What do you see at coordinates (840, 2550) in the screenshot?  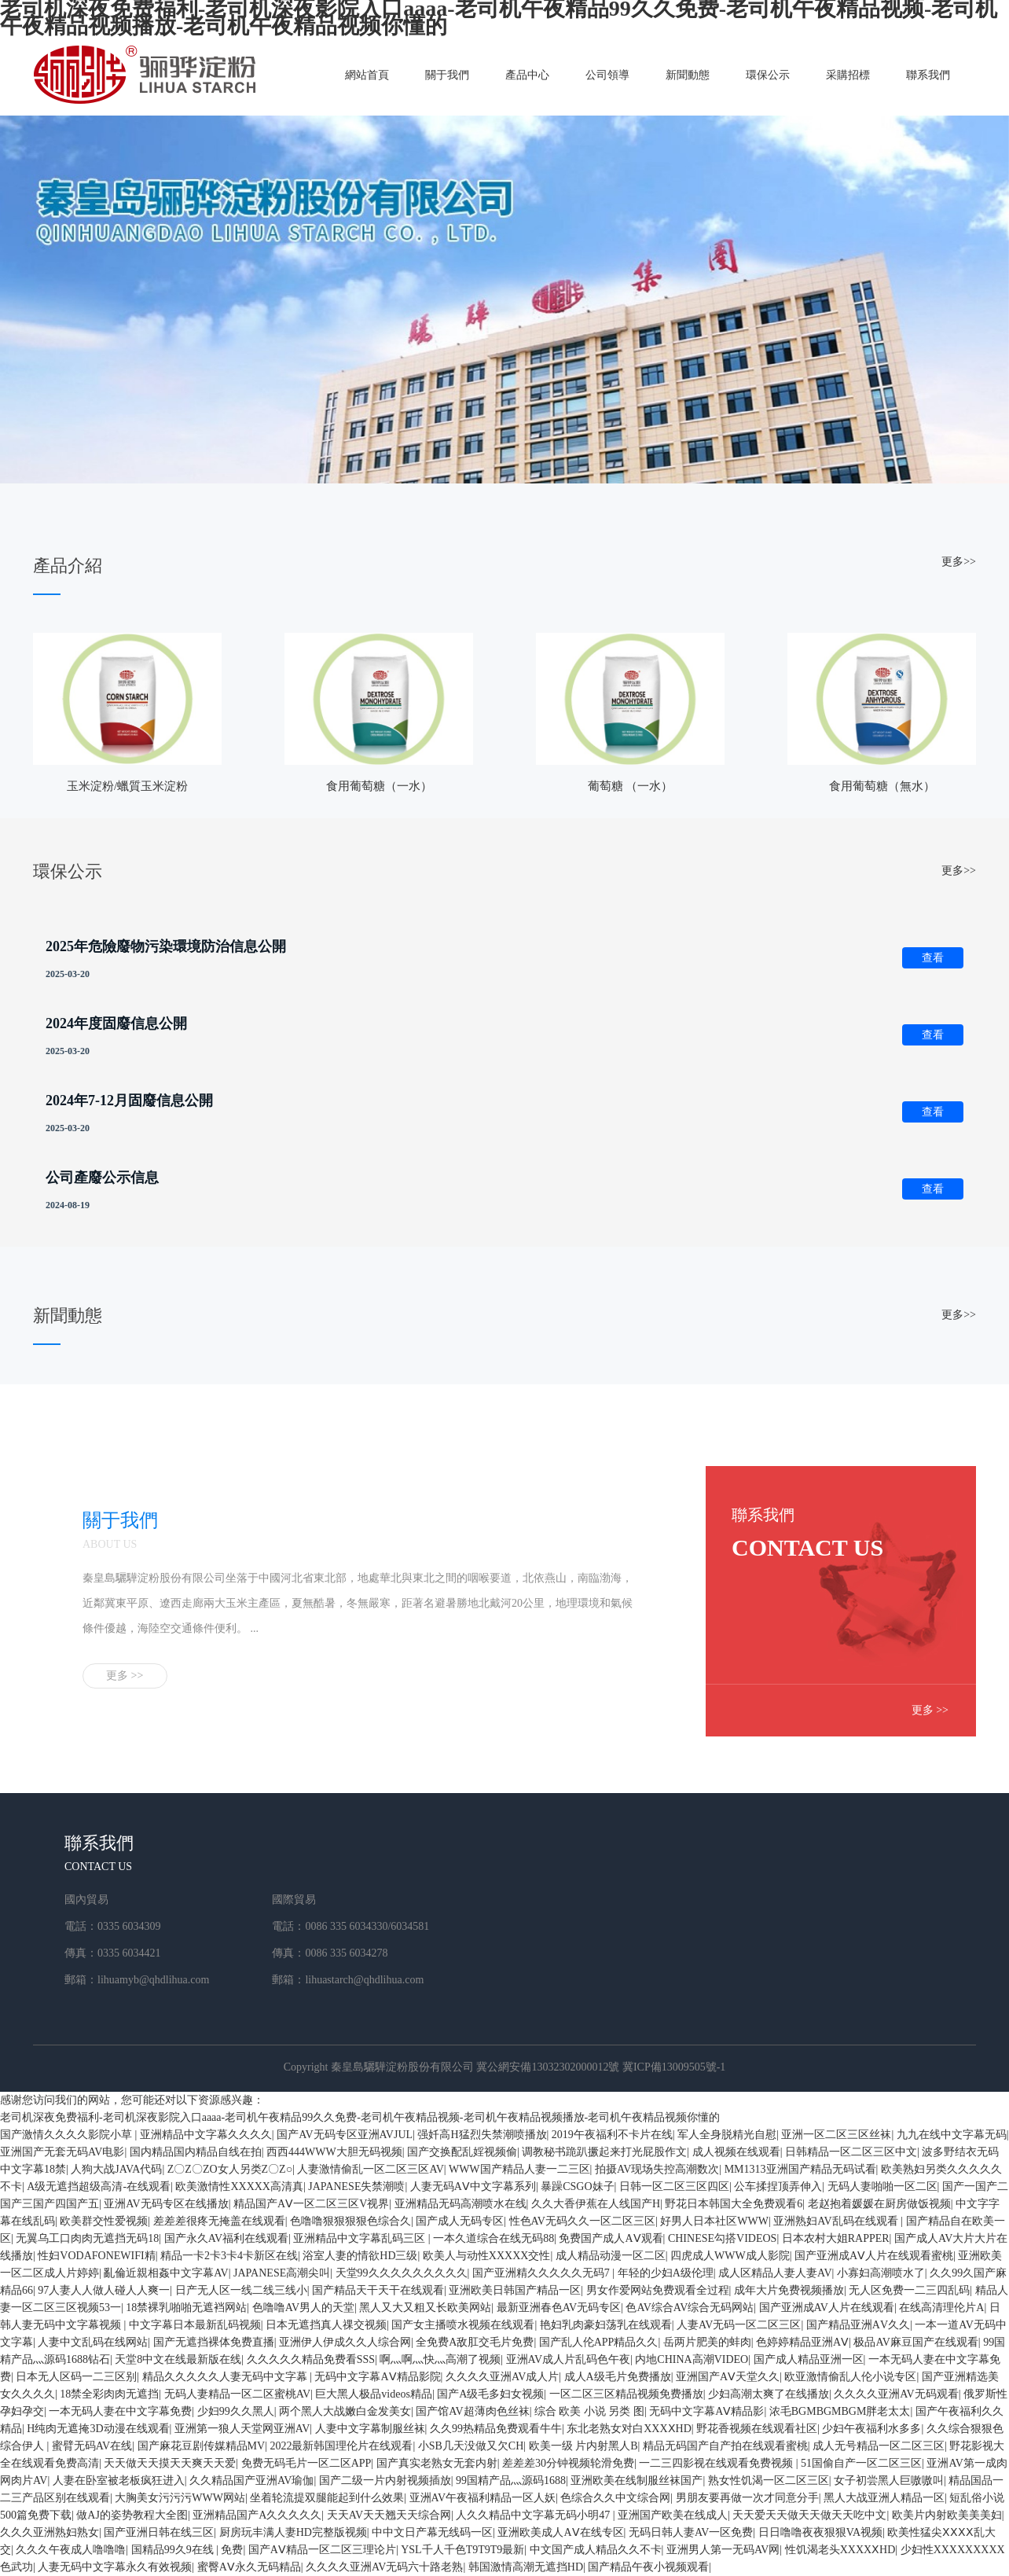 I see `性饥渴老头XXXXⅩHD` at bounding box center [840, 2550].